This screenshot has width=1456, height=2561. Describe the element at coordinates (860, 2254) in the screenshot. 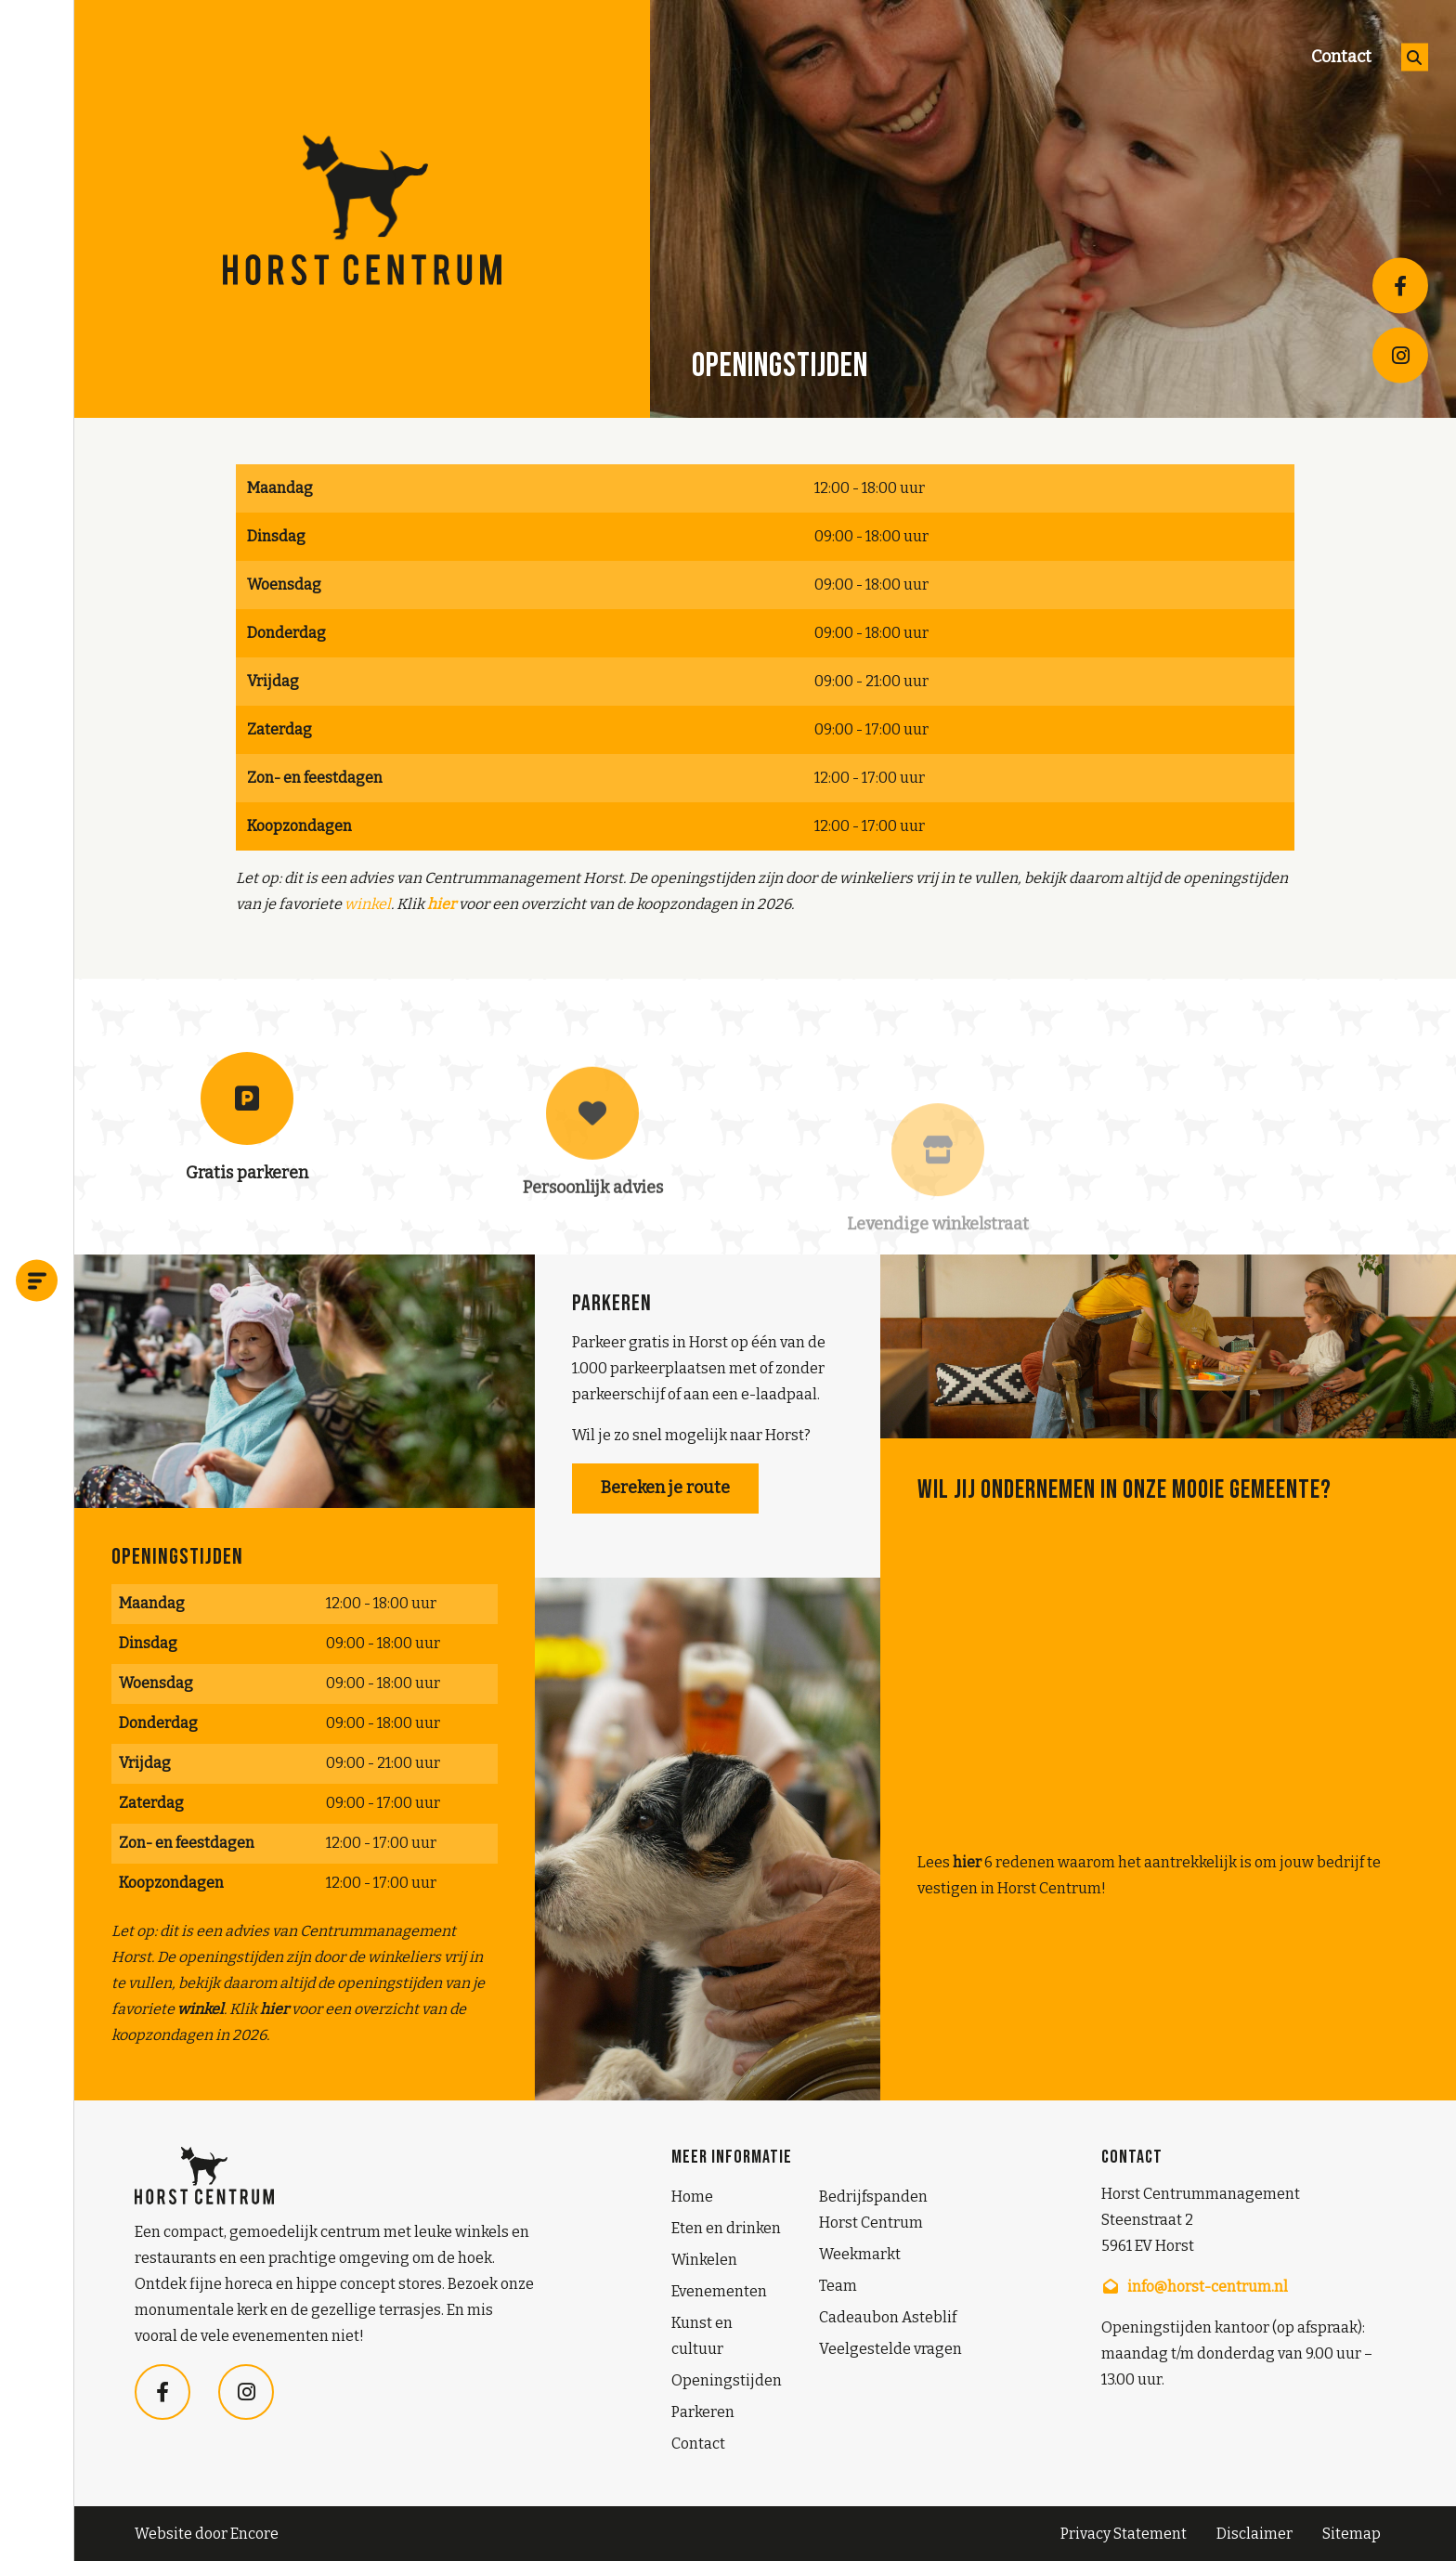

I see `Weekmarkt` at that location.